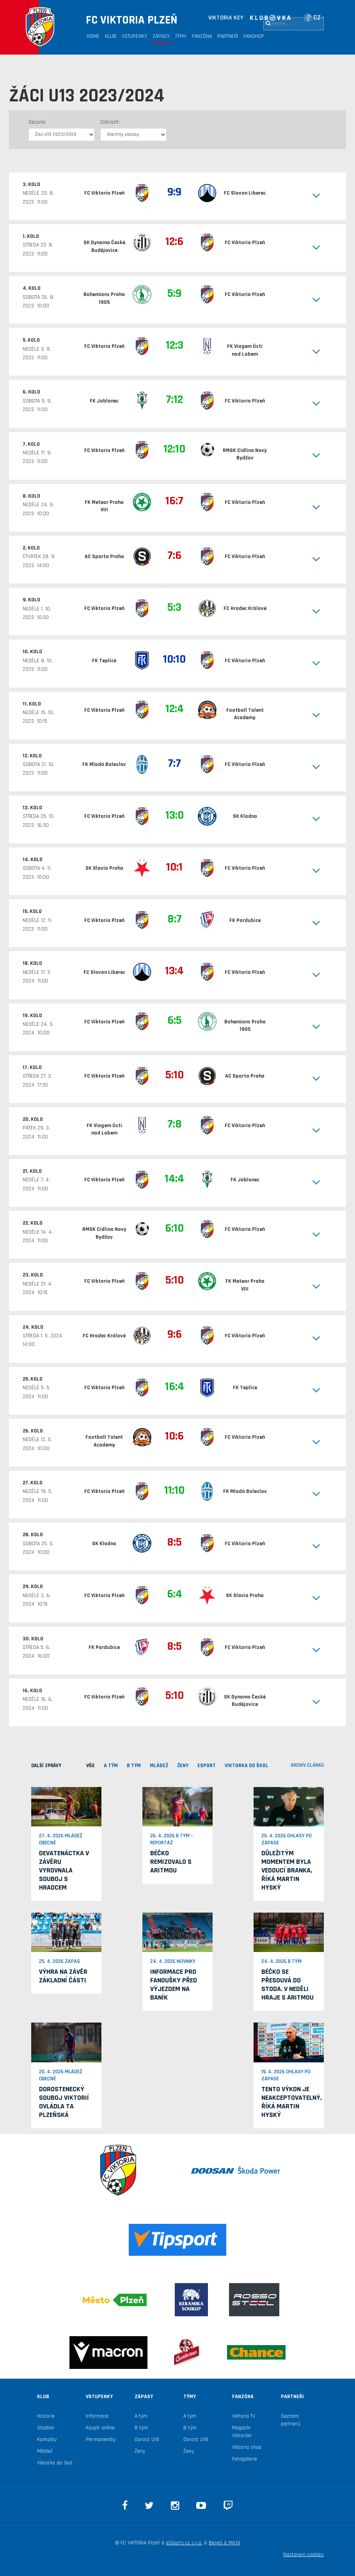 This screenshot has height=2576, width=355. What do you see at coordinates (37, 122) in the screenshot?
I see `Sezona:` at bounding box center [37, 122].